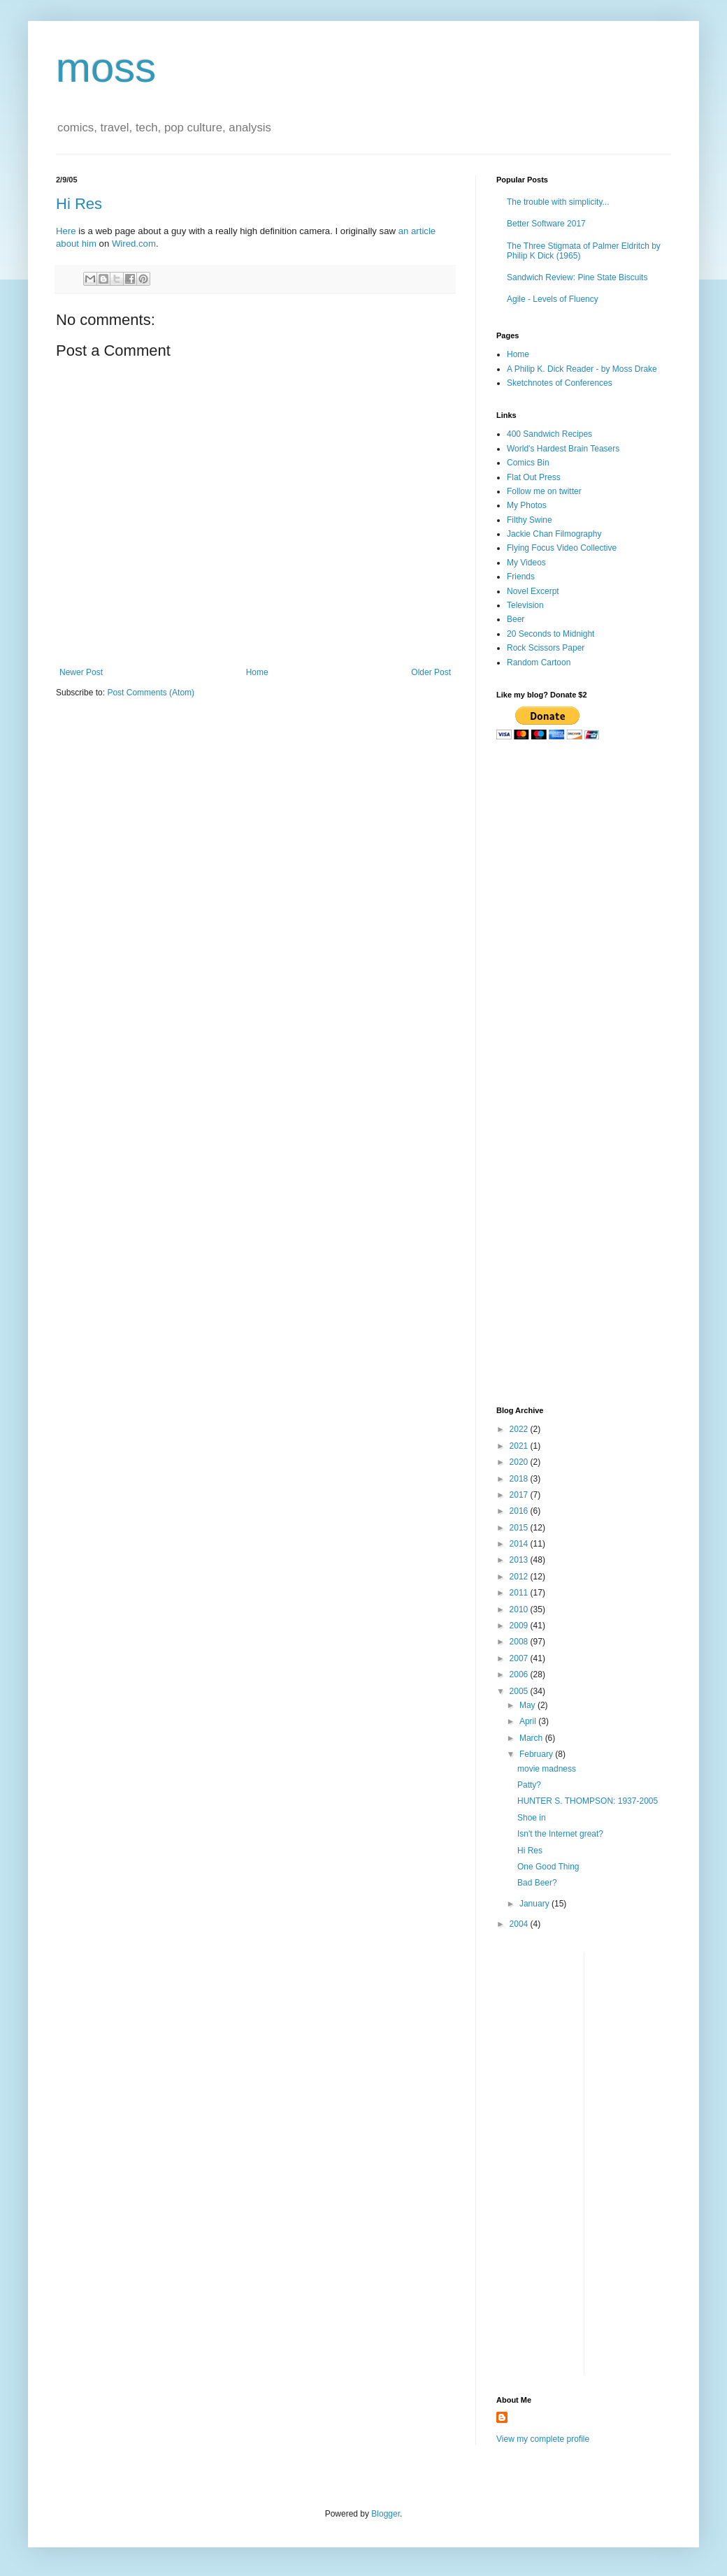  Describe the element at coordinates (134, 243) in the screenshot. I see `Wired.com` at that location.